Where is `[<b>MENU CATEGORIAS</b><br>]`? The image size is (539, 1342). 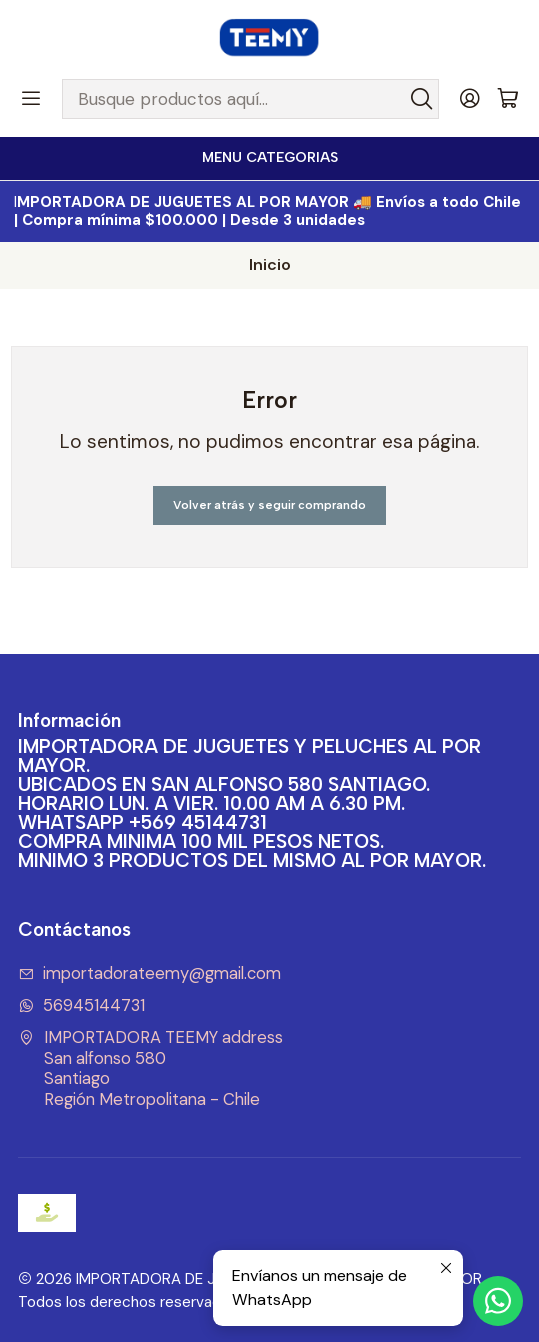
[<b>MENU CATEGORIAS</b><br>] is located at coordinates (269, 158).